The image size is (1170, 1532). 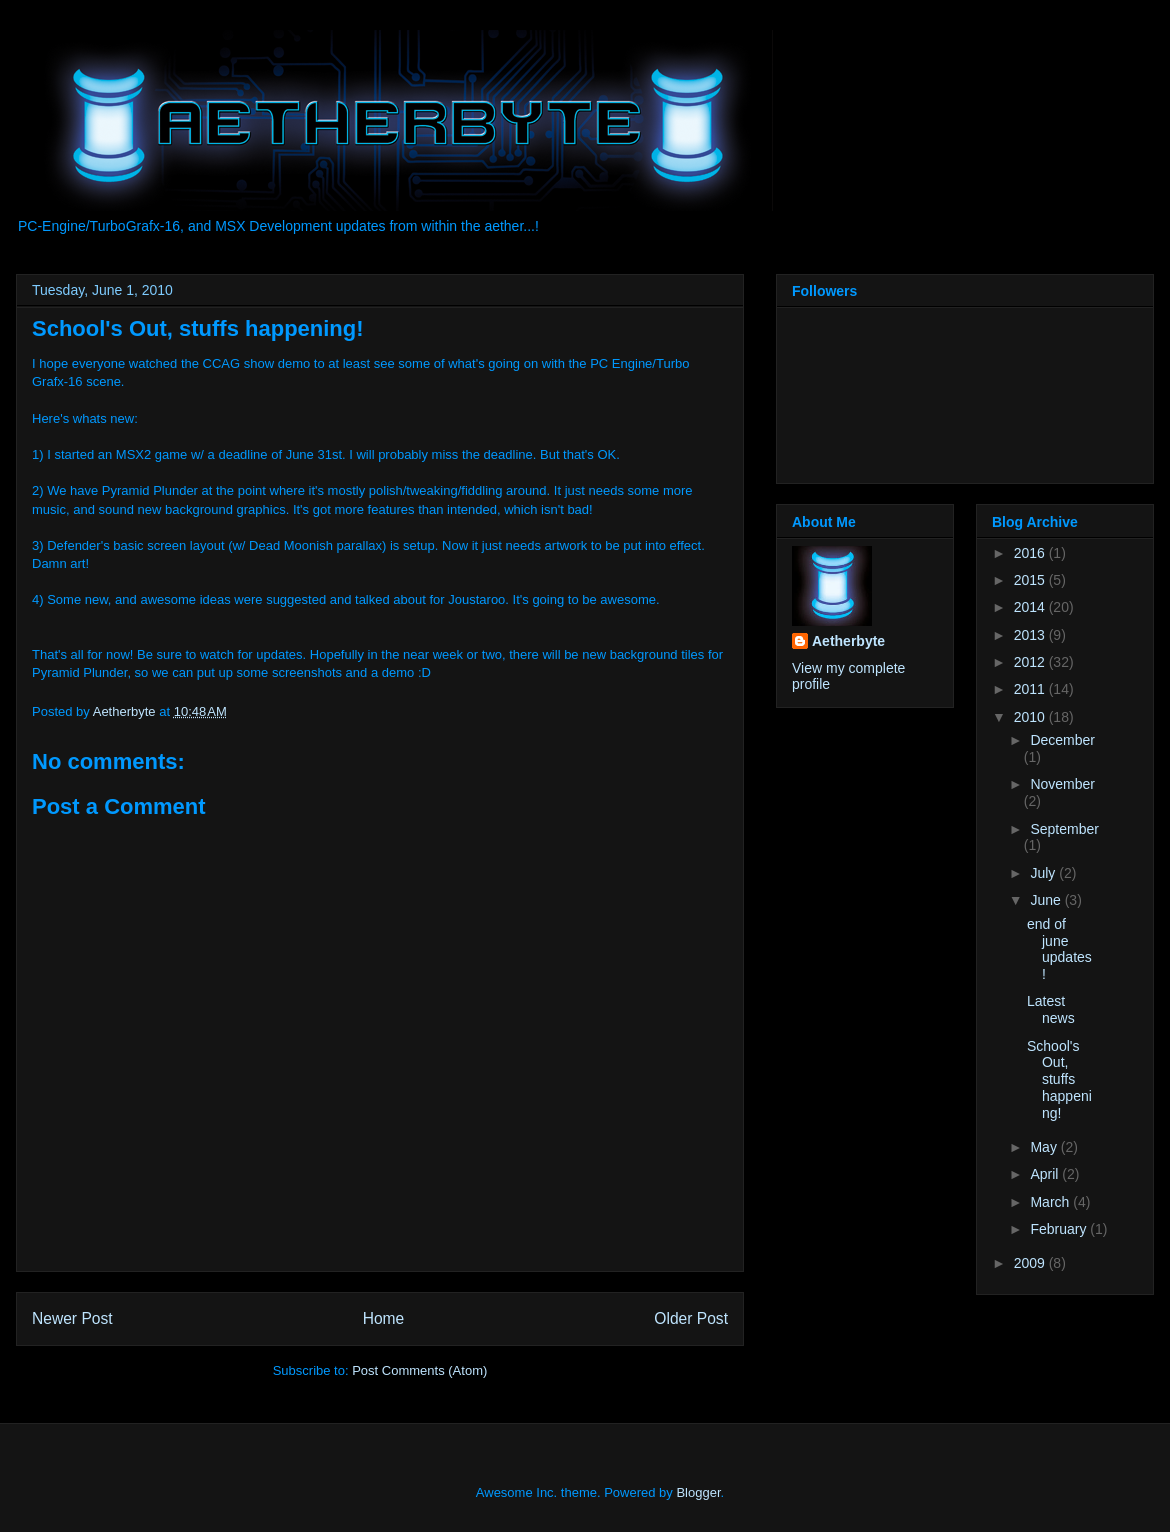 What do you see at coordinates (1062, 740) in the screenshot?
I see `December` at bounding box center [1062, 740].